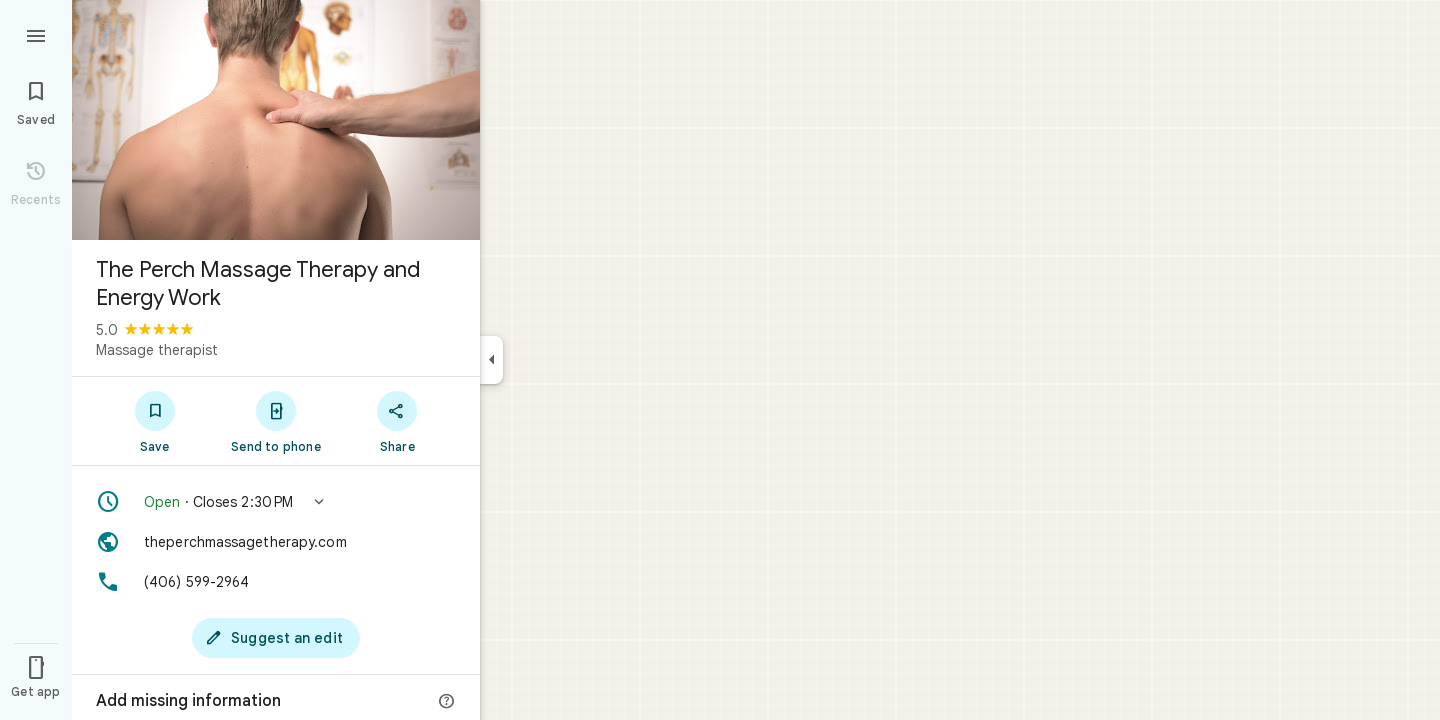  I want to click on Massage therapist, so click(157, 350).